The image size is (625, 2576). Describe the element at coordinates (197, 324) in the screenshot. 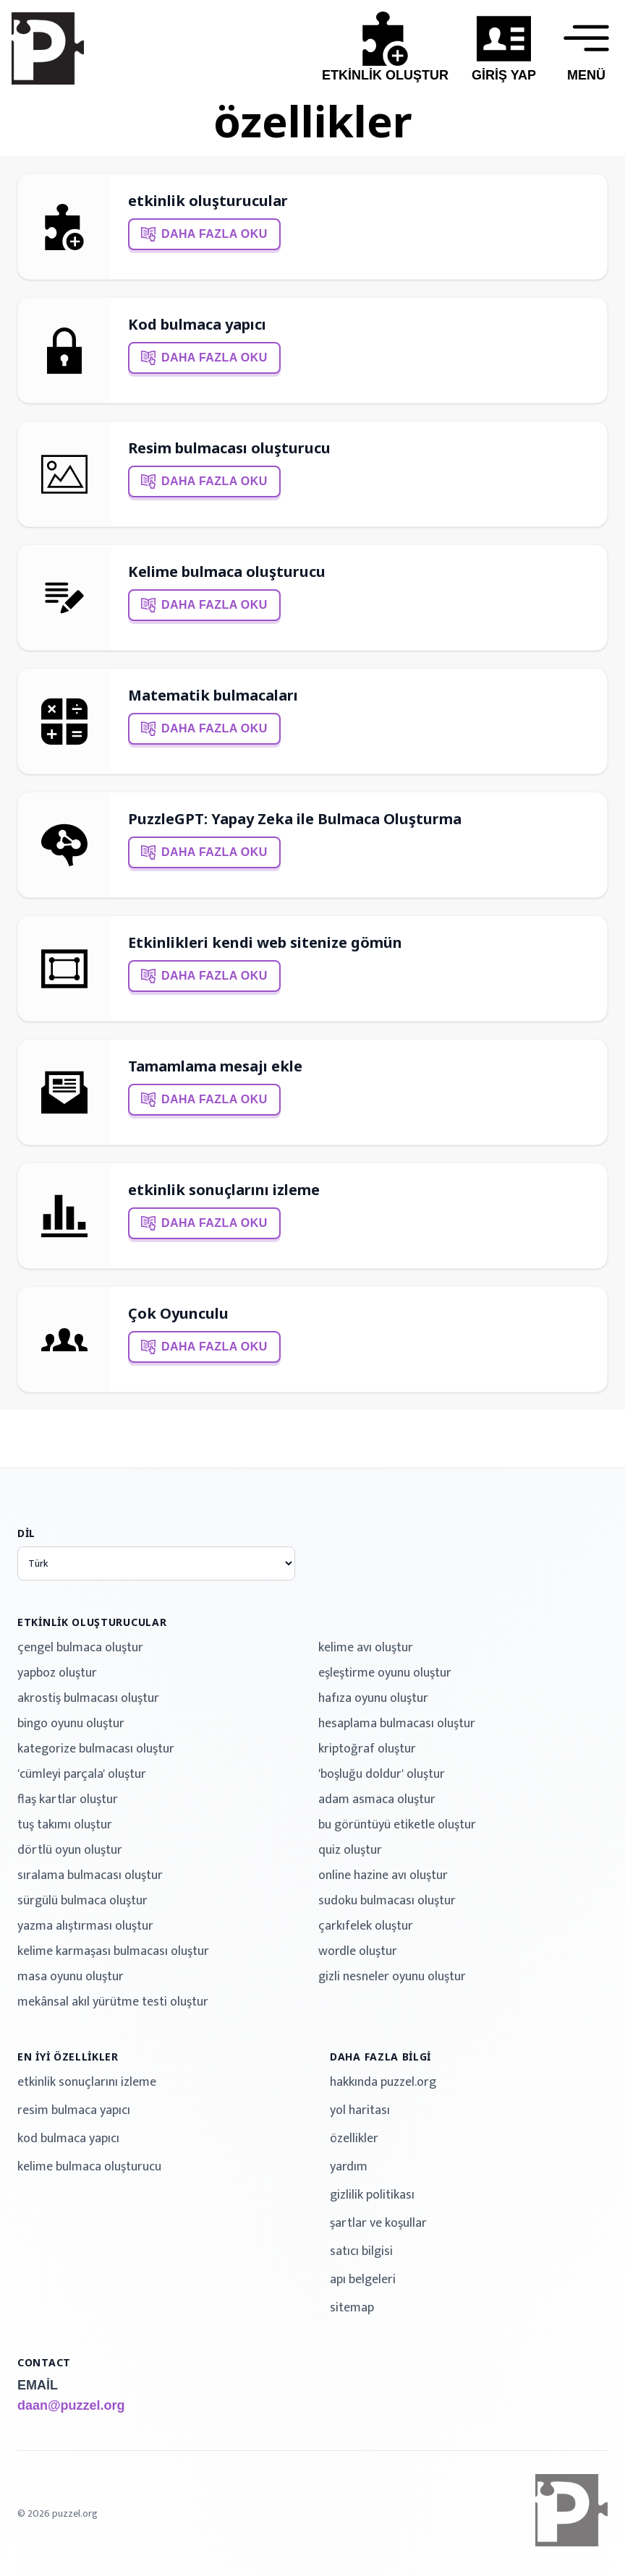

I see `Kod bulmaca yapıcı` at that location.